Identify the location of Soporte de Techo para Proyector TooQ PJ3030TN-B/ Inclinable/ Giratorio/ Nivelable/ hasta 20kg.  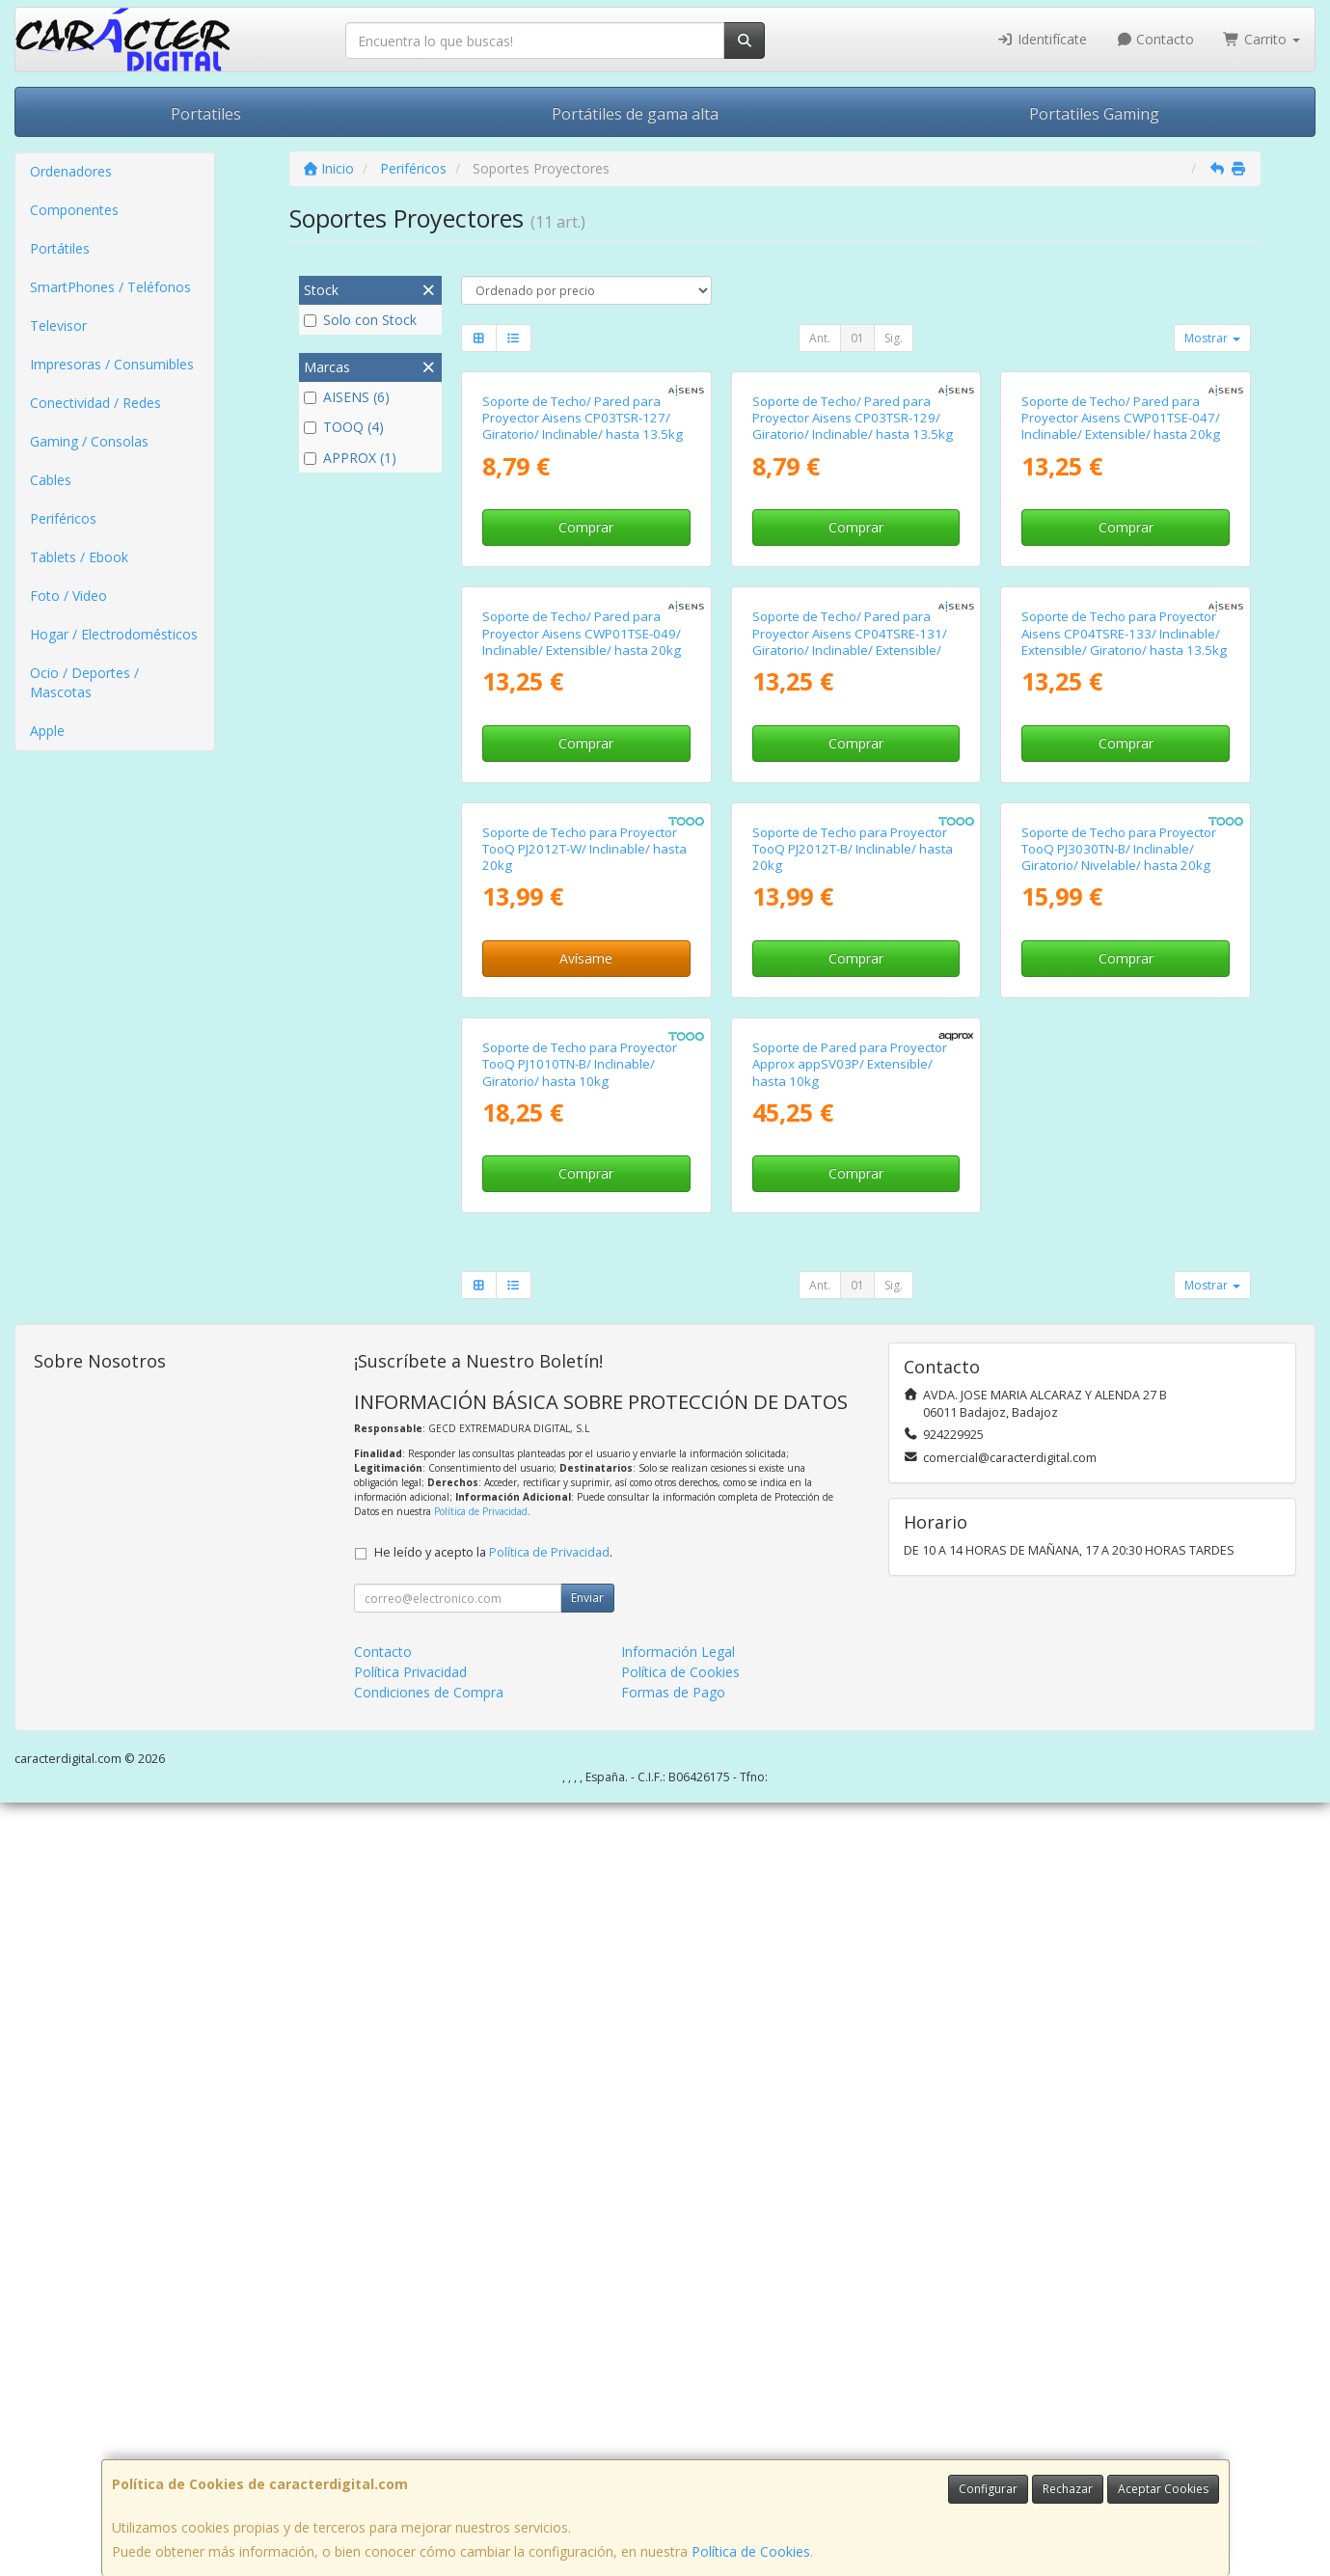
(1118, 1428).